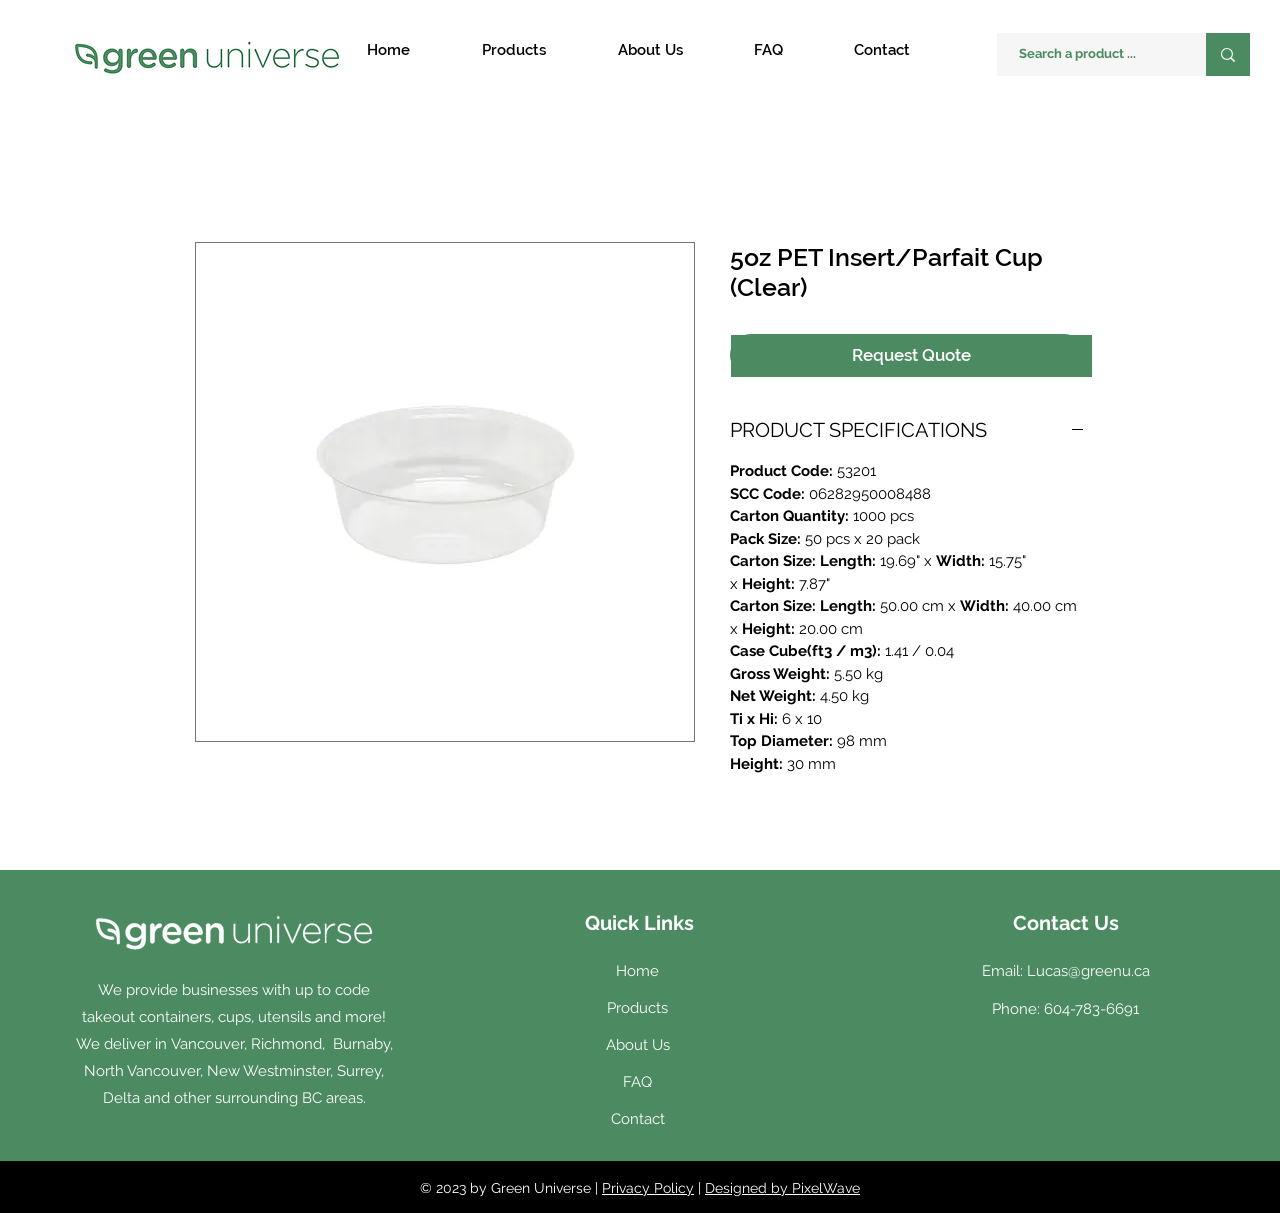  Describe the element at coordinates (238, 1071) in the screenshot. I see `Vancouver, Richmond, Burnaby, North Vancouver, New Westminster, Surrey, Delta and other surrounding BC areas.` at that location.